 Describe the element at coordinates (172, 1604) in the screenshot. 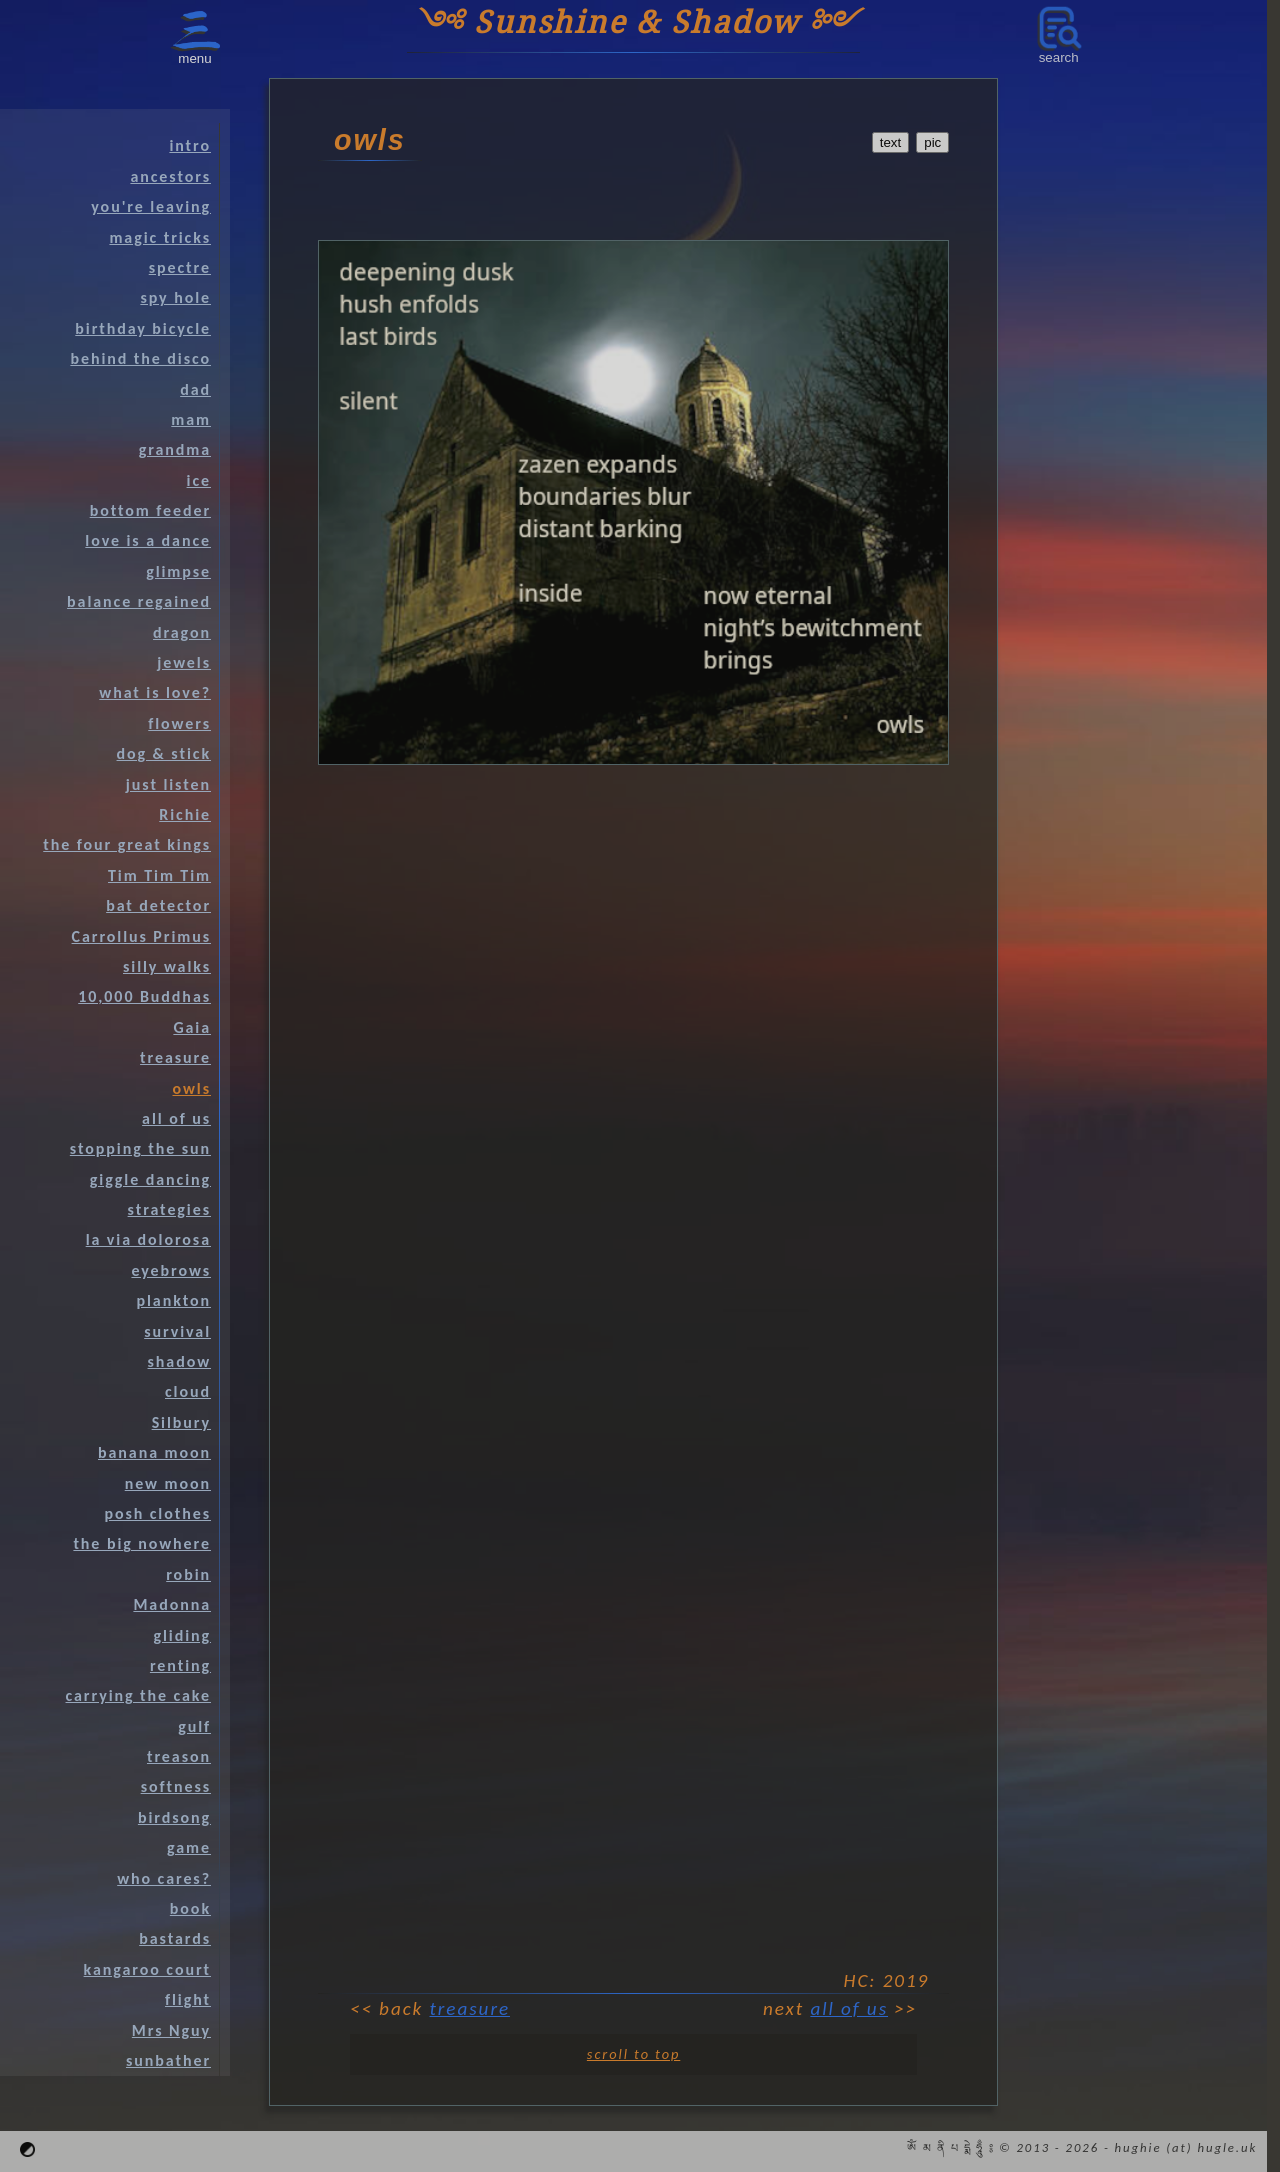

I see `Madonna` at that location.